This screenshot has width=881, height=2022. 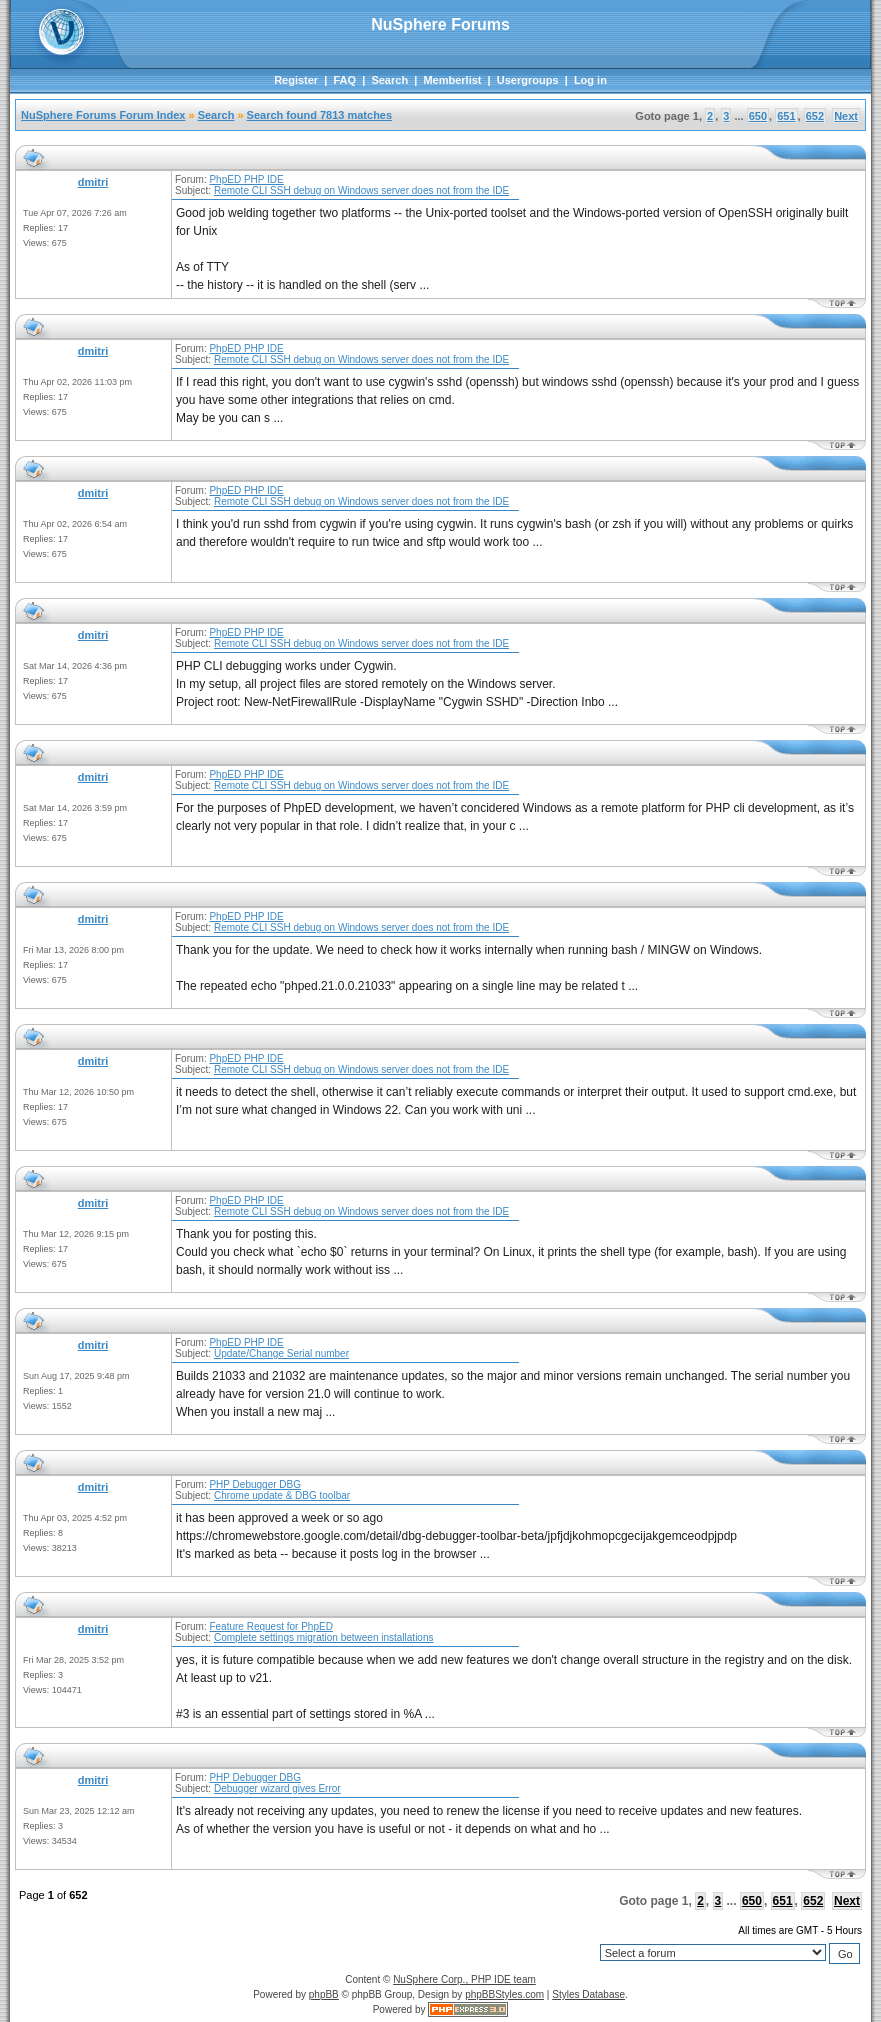 What do you see at coordinates (361, 190) in the screenshot?
I see `Remote CLI SSH debug on Windows server does not from the IDE` at bounding box center [361, 190].